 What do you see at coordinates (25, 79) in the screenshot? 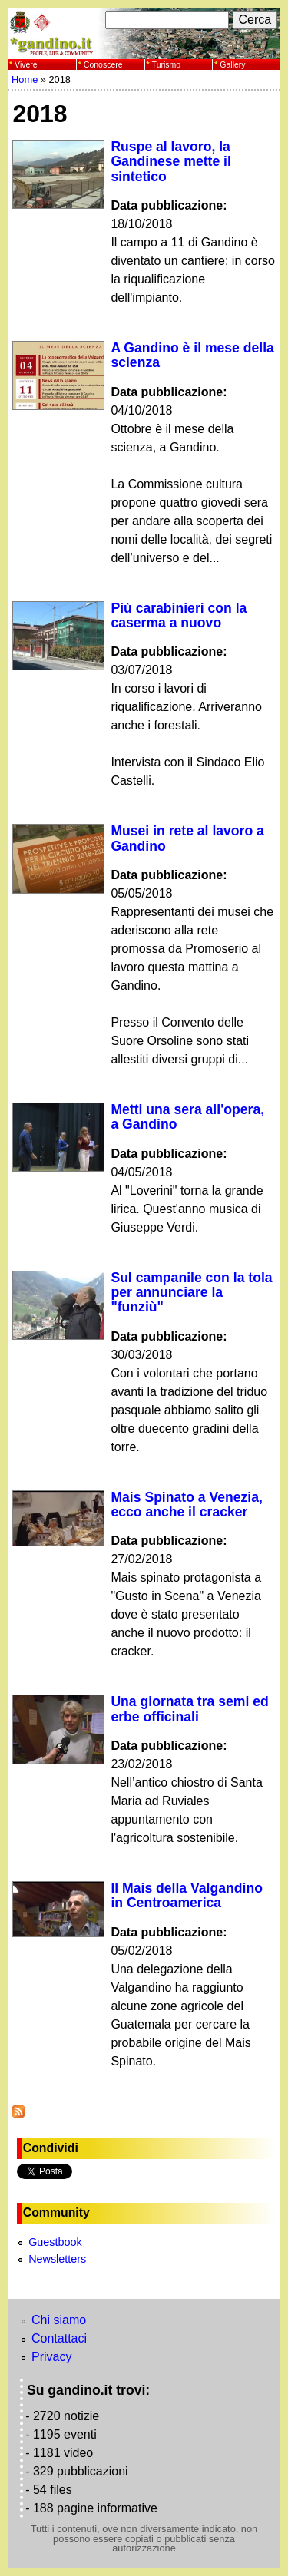
I see `Home` at bounding box center [25, 79].